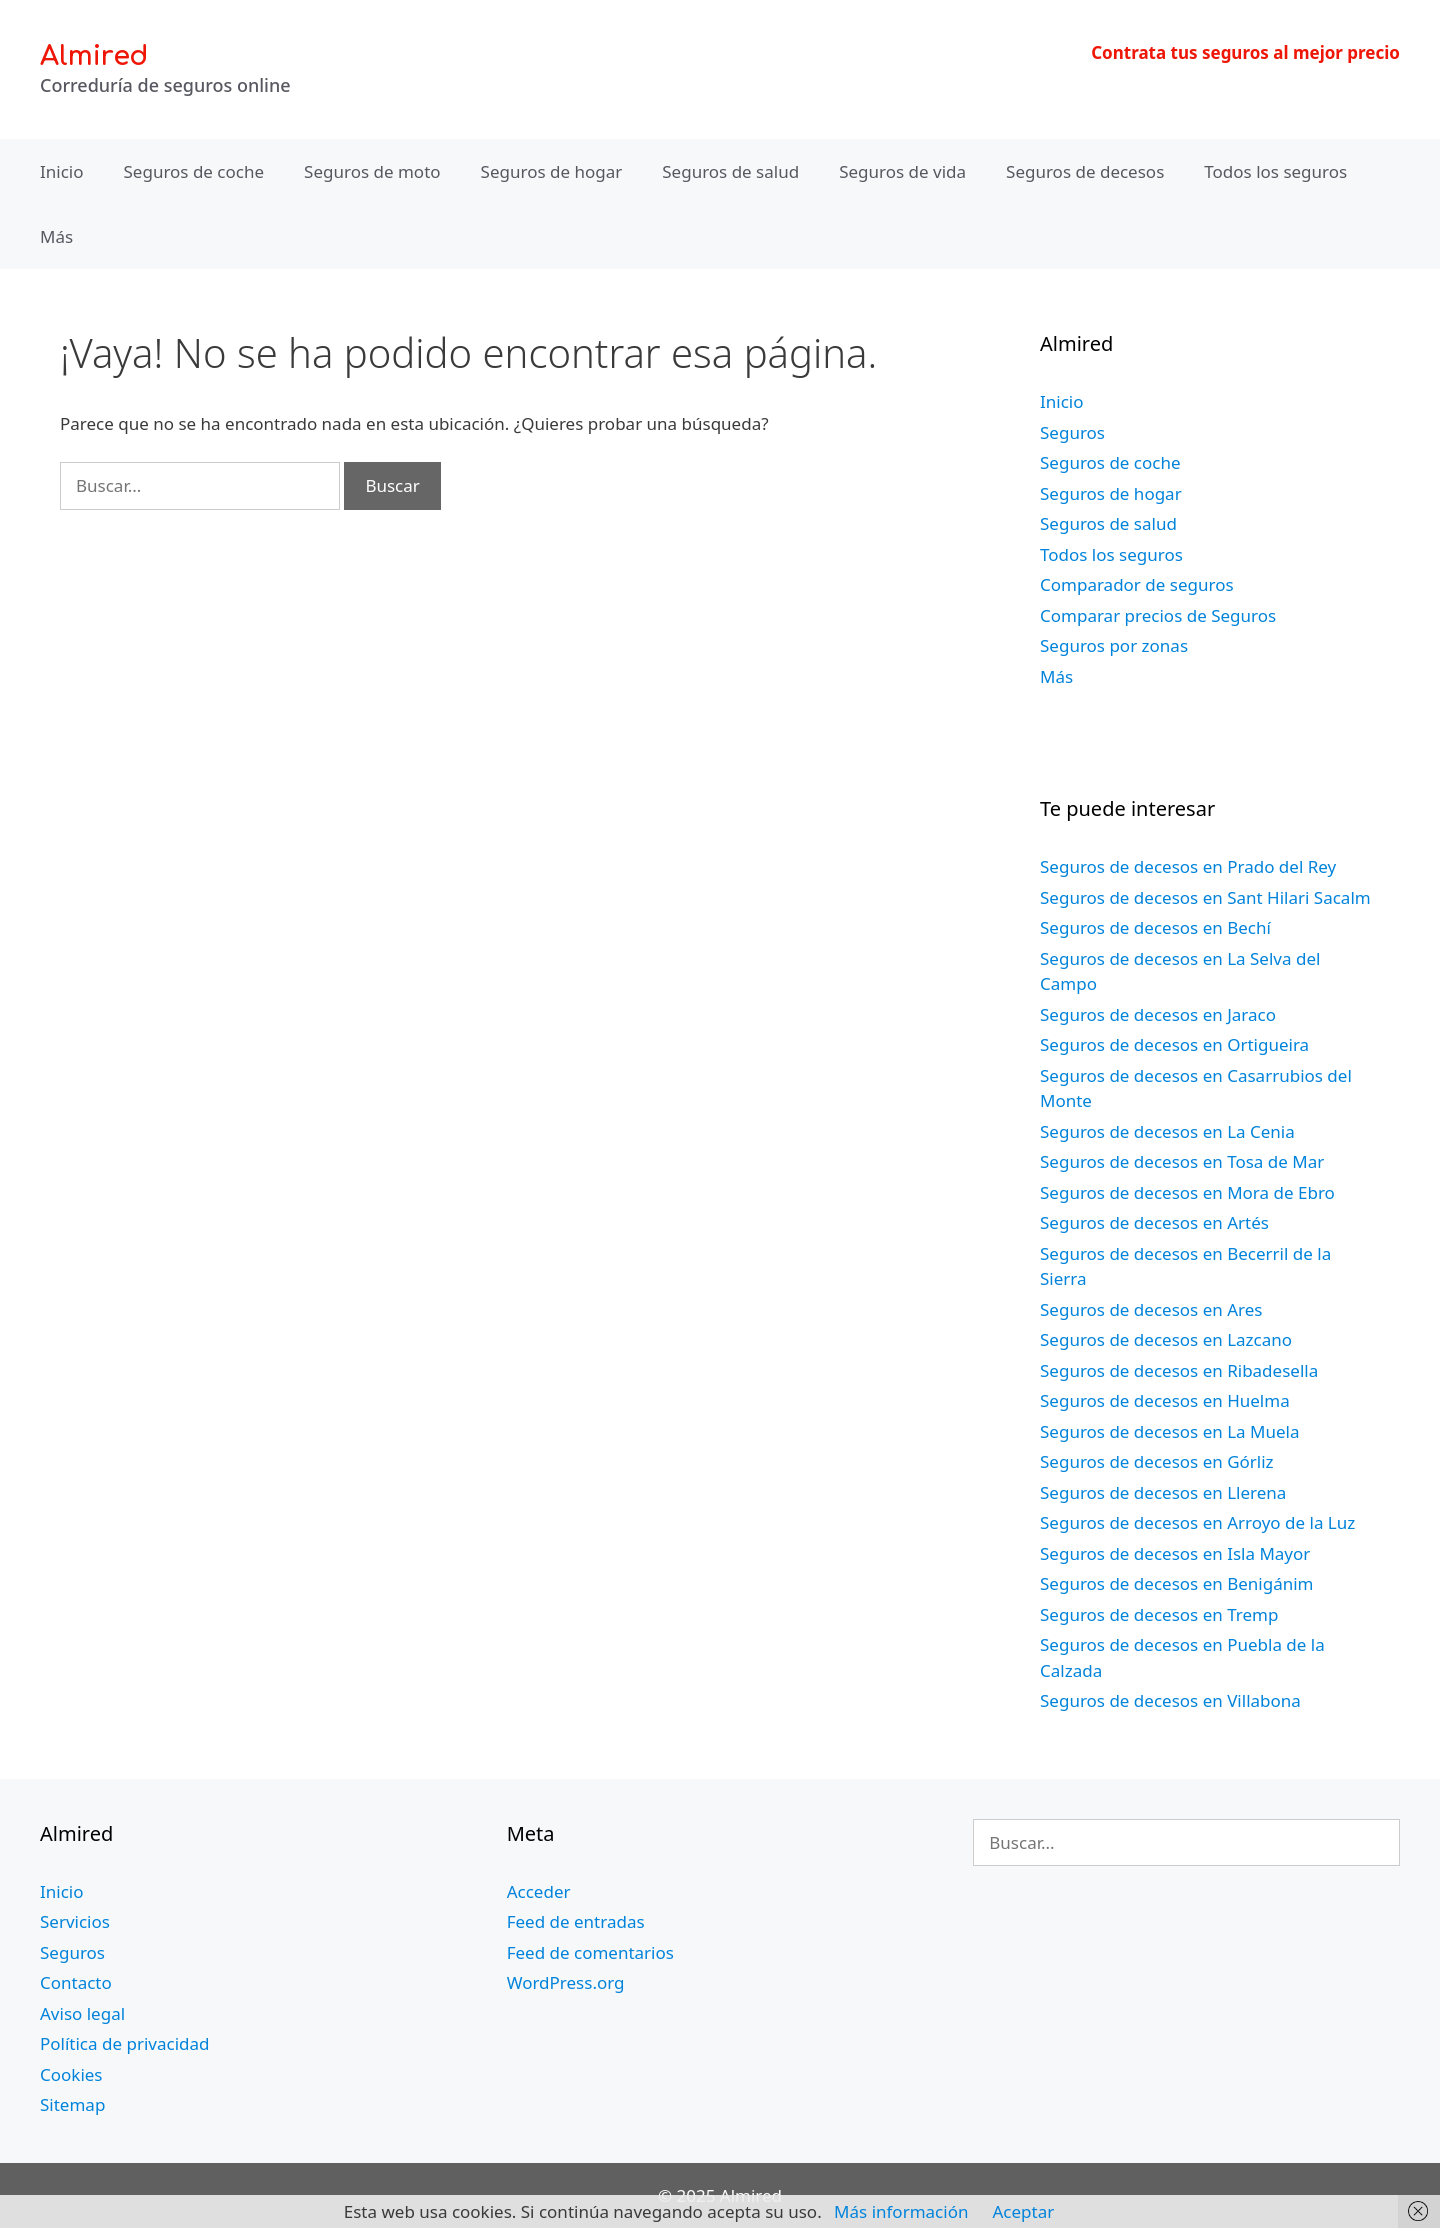 The width and height of the screenshot is (1440, 2228). What do you see at coordinates (82, 2013) in the screenshot?
I see `Aviso legal` at bounding box center [82, 2013].